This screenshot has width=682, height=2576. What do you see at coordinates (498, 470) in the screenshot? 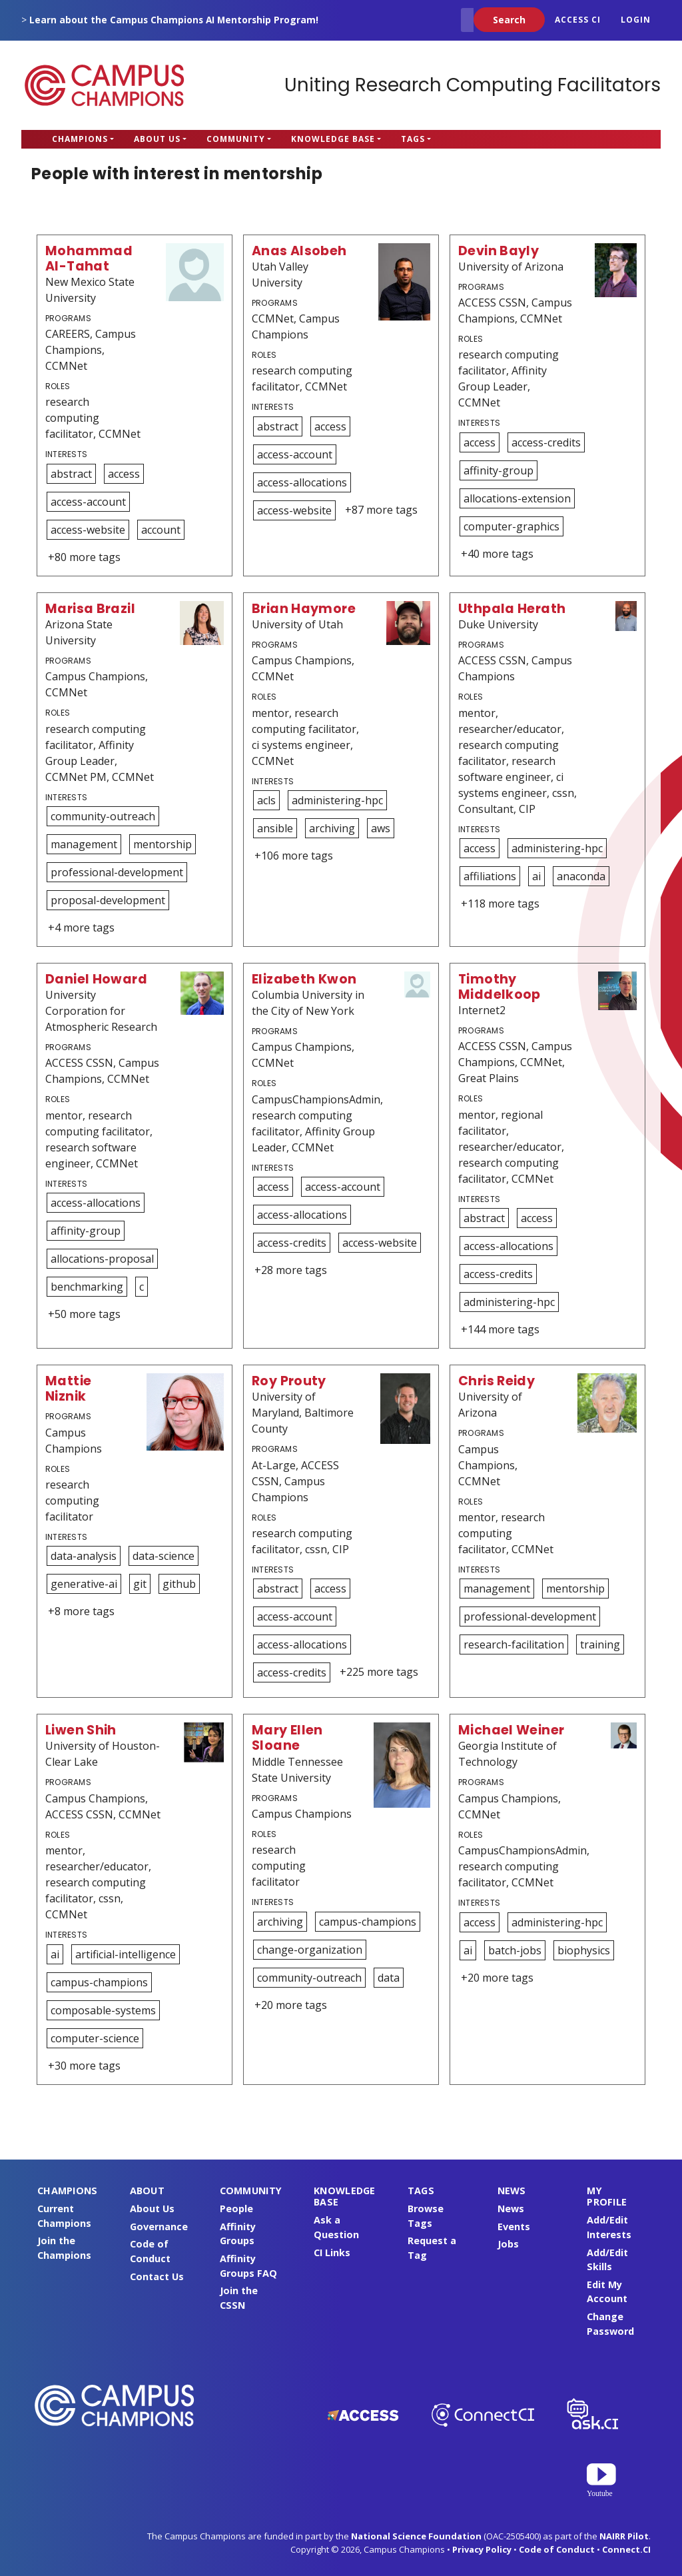
I see `affinity-group` at bounding box center [498, 470].